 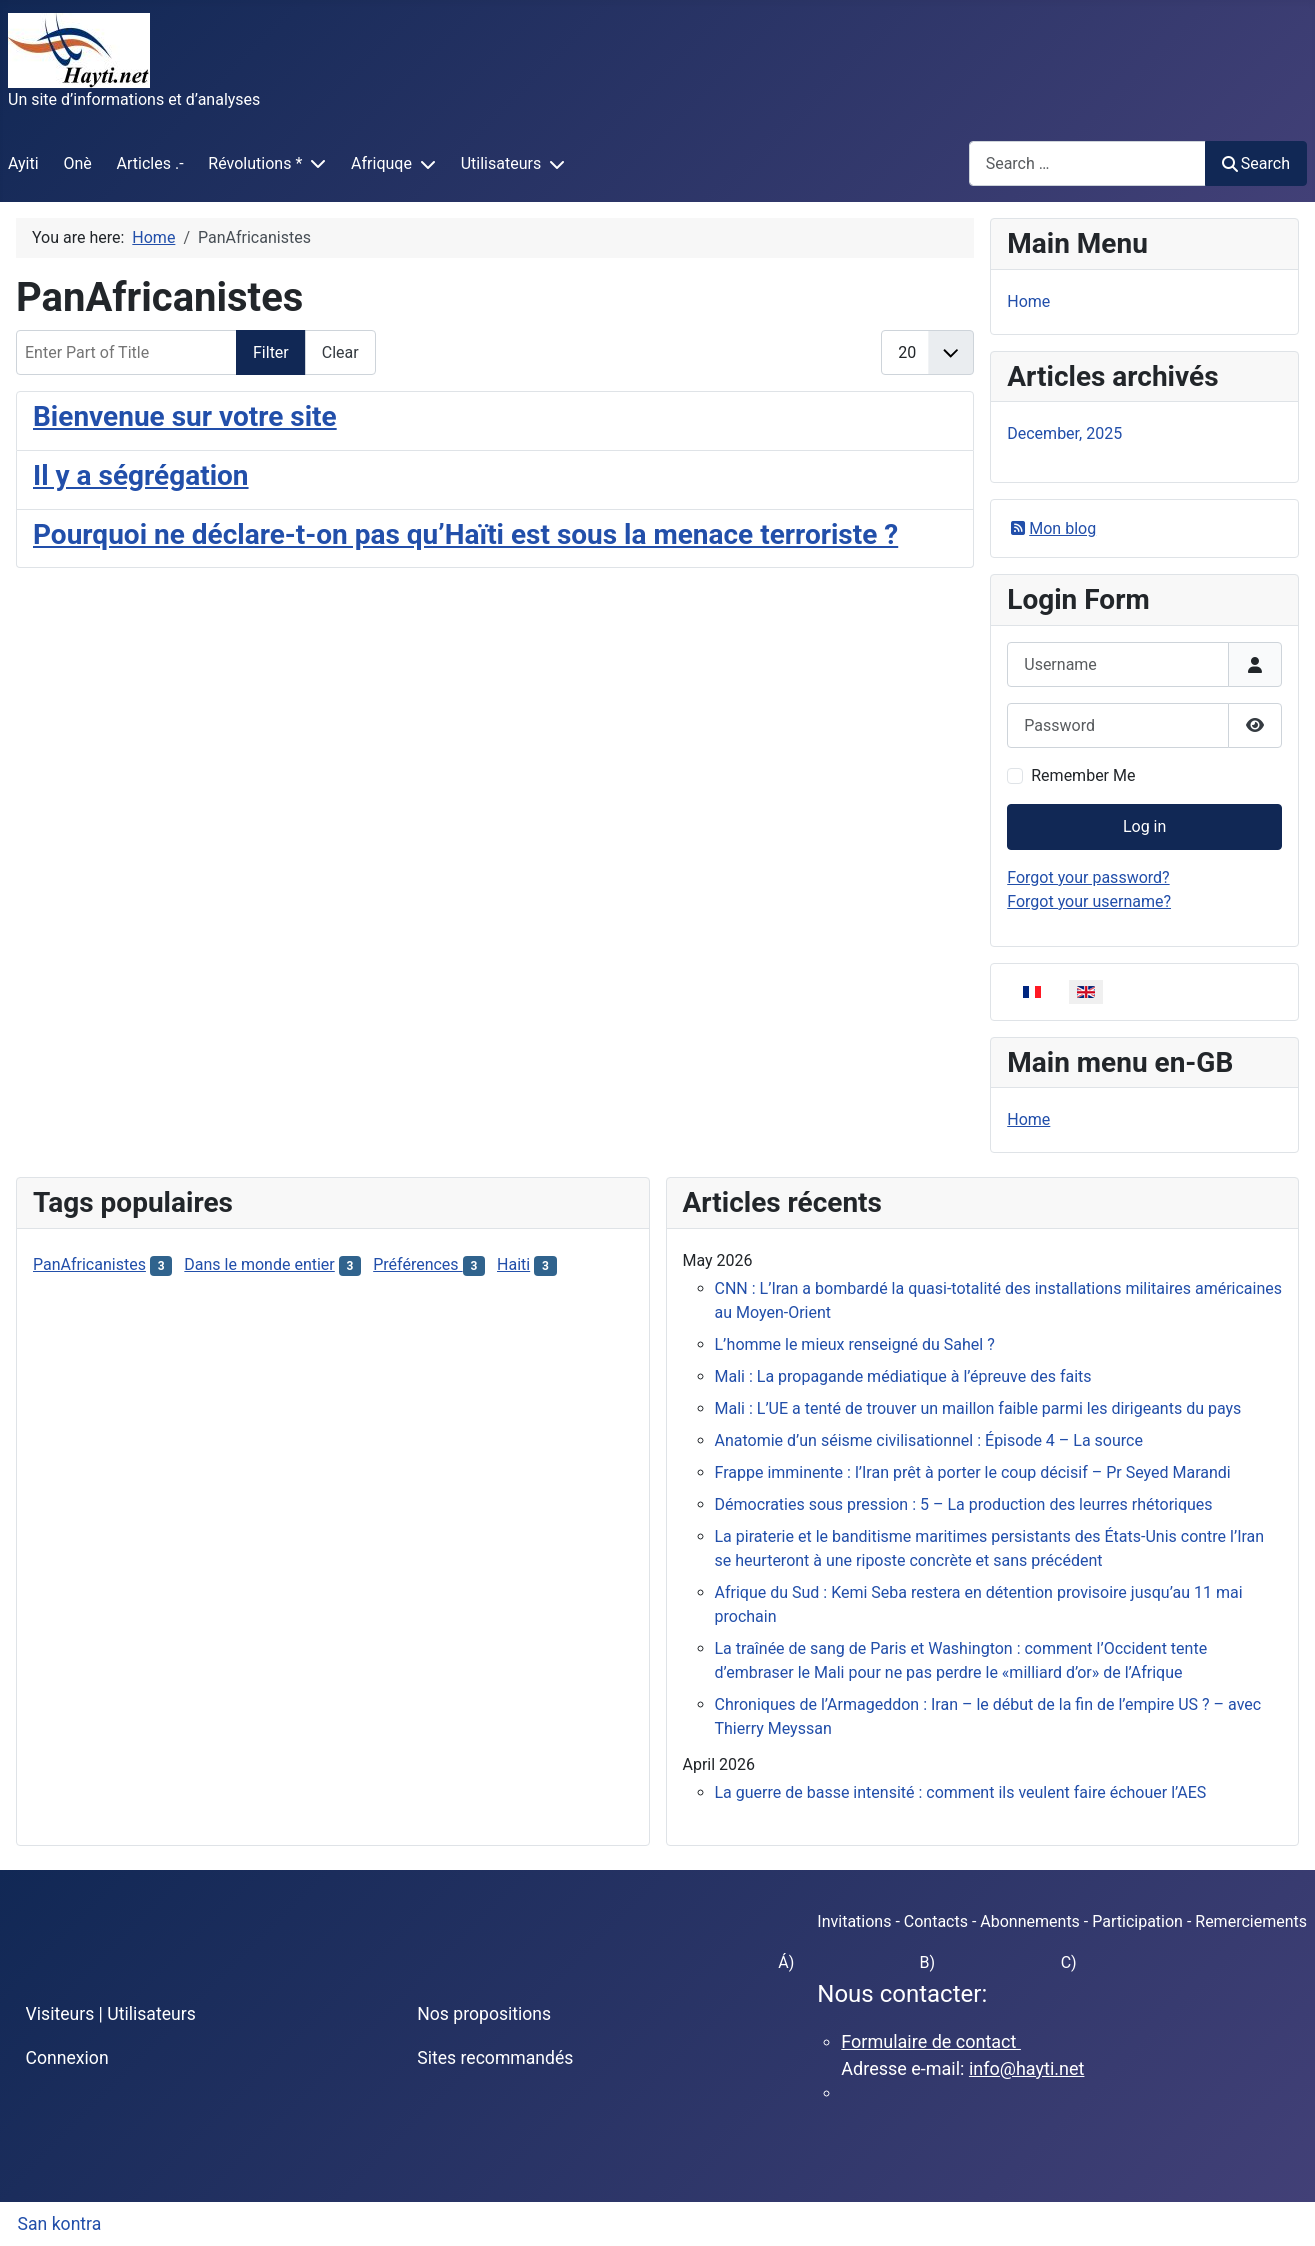 What do you see at coordinates (77, 163) in the screenshot?
I see `Onè` at bounding box center [77, 163].